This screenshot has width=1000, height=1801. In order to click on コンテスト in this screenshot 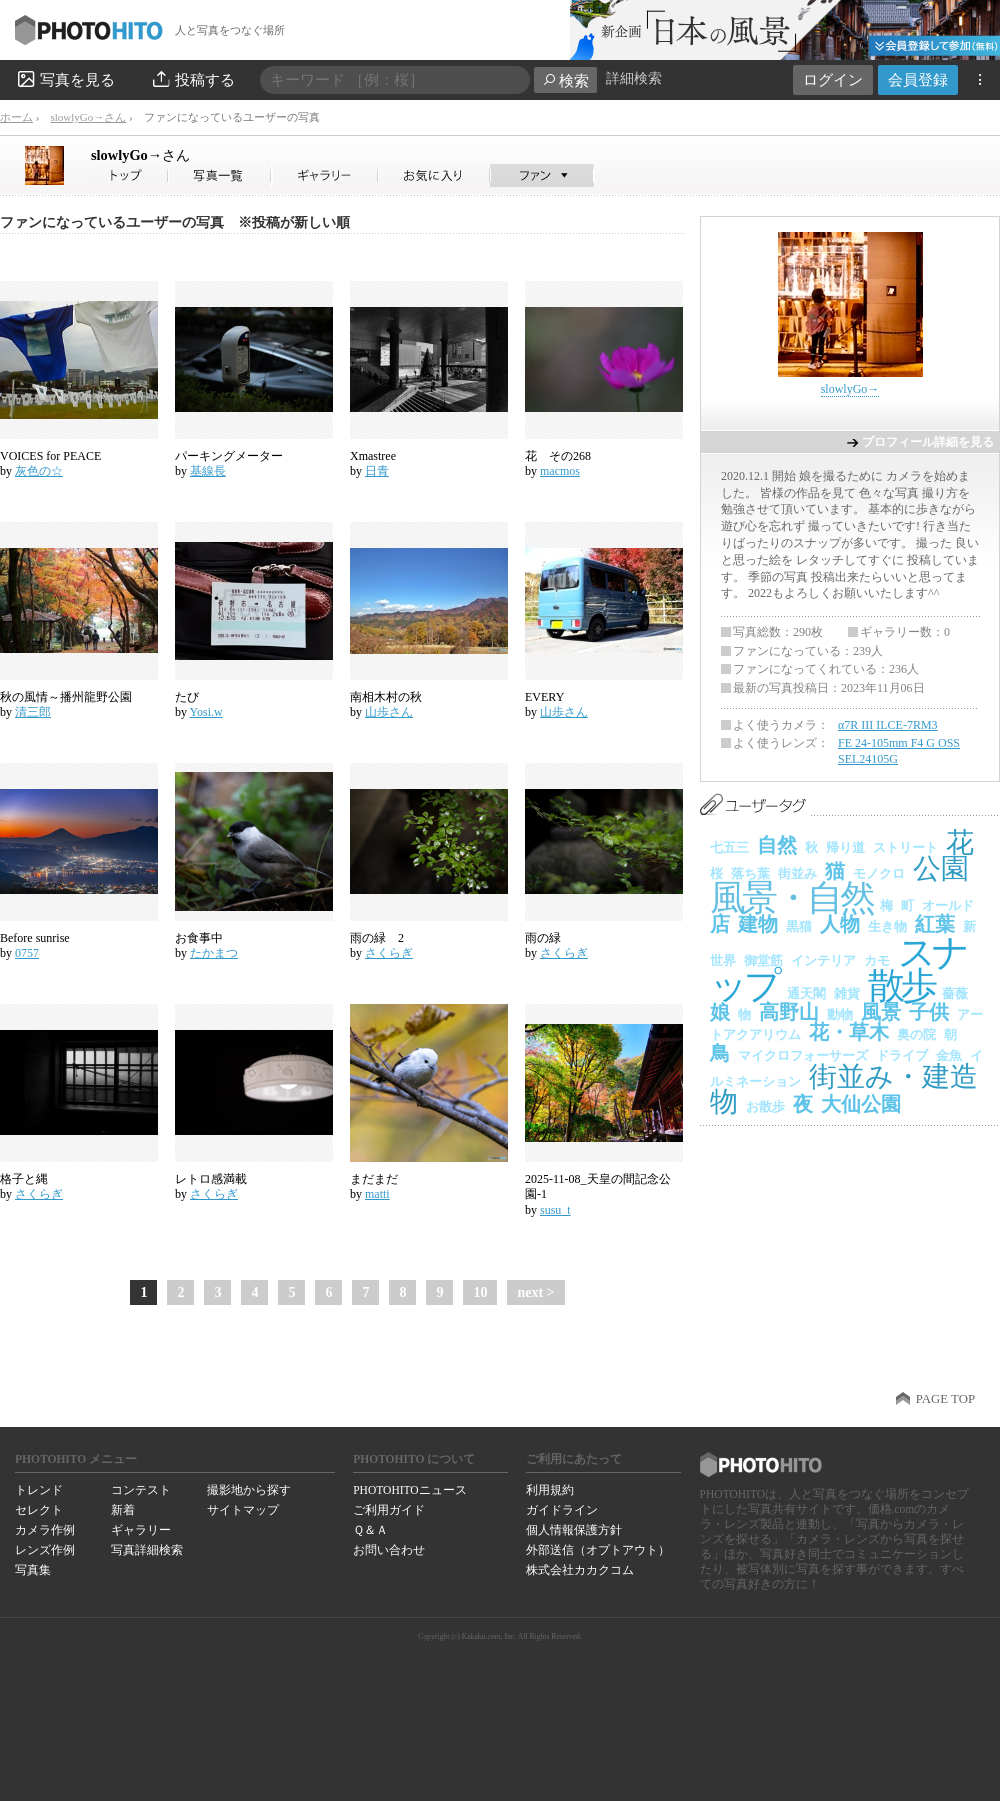, I will do `click(141, 1490)`.